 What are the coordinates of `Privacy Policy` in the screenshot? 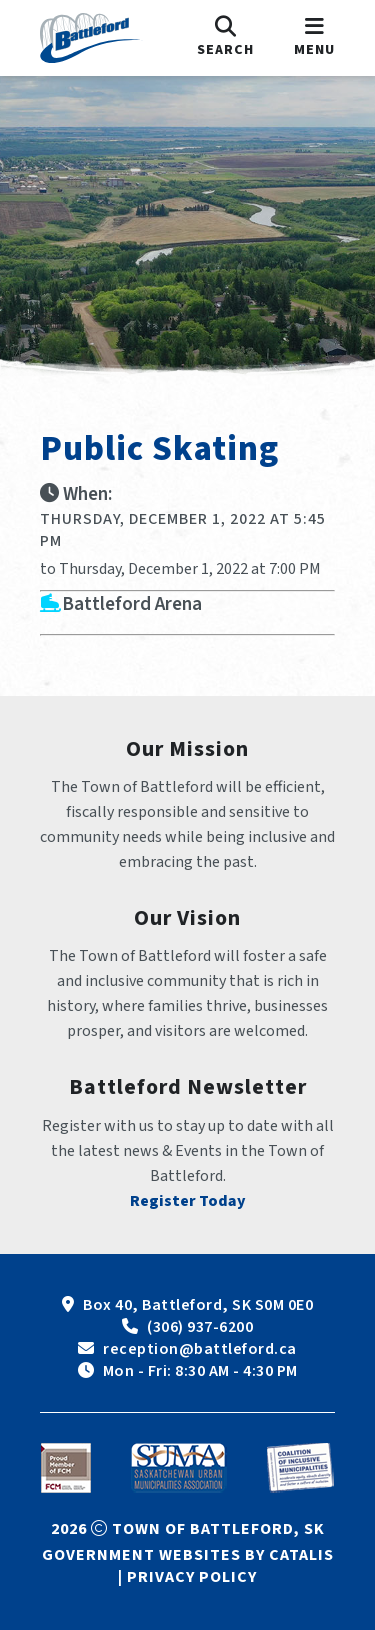 It's located at (192, 1577).